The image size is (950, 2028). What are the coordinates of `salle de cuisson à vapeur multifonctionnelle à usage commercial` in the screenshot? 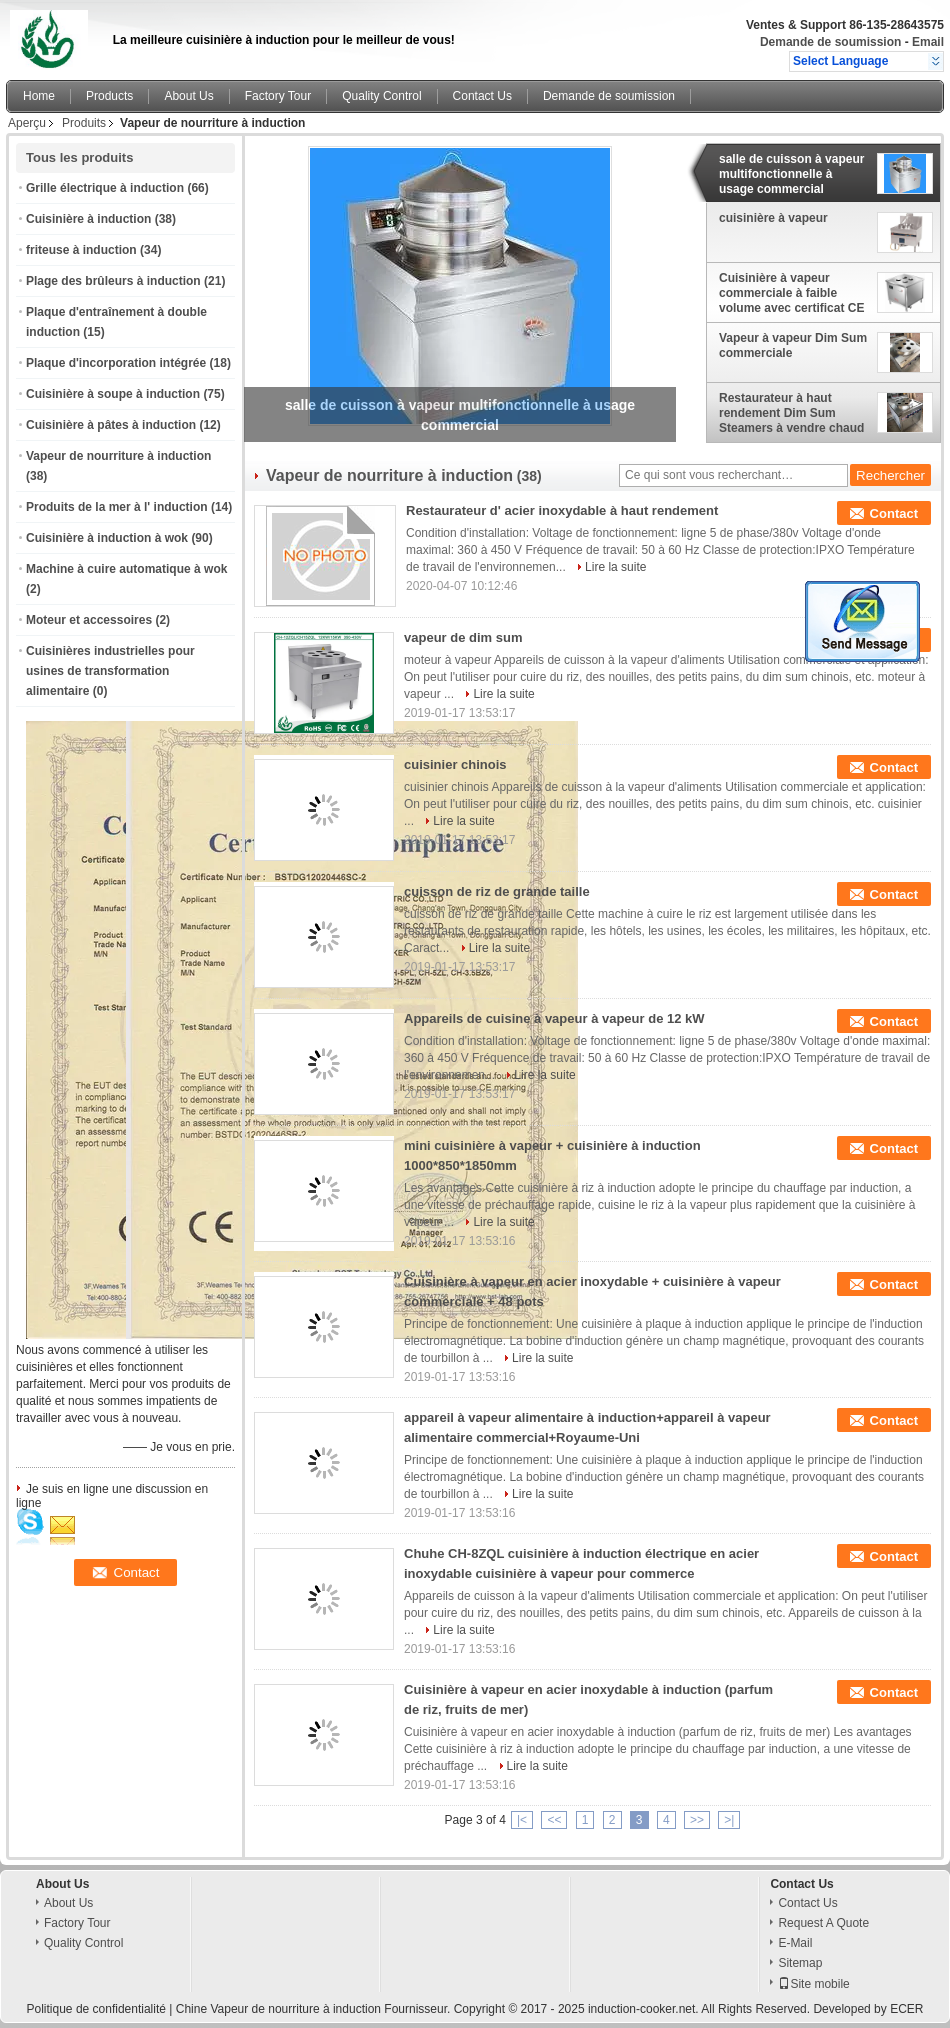 It's located at (791, 174).